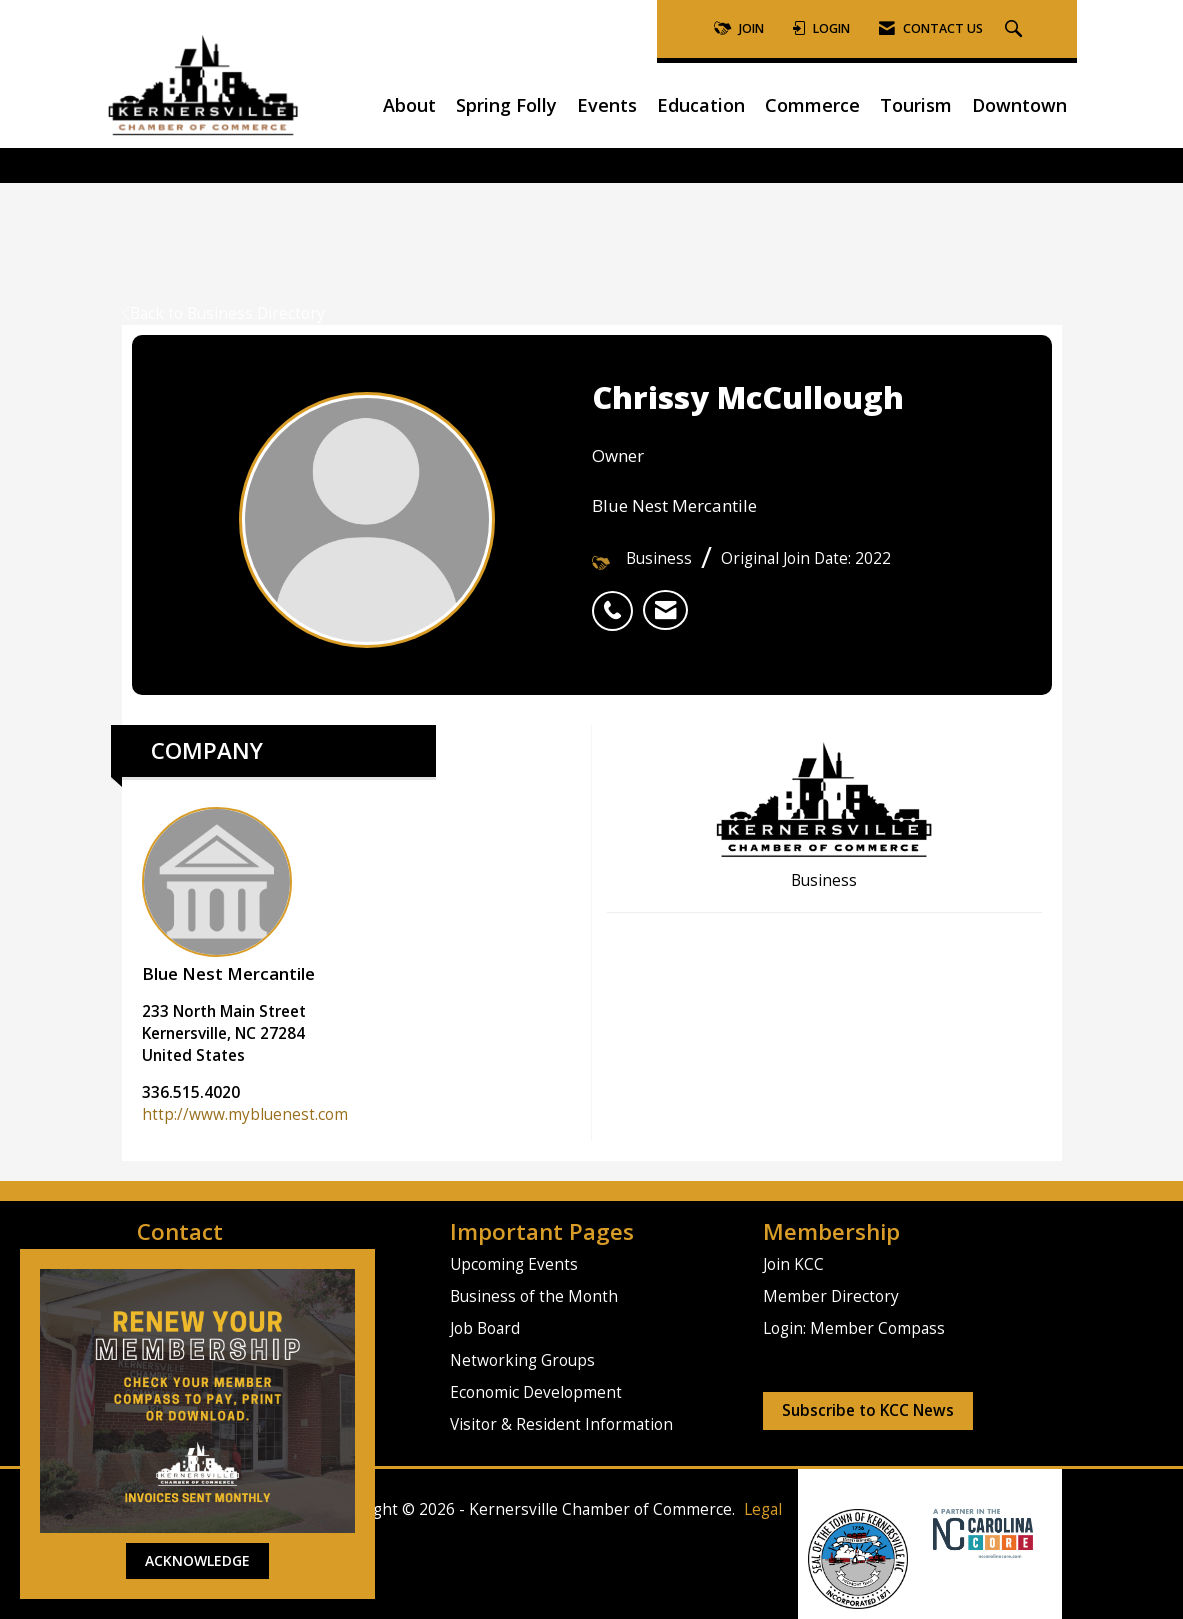  What do you see at coordinates (854, 1328) in the screenshot?
I see `Login: Member Compass` at bounding box center [854, 1328].